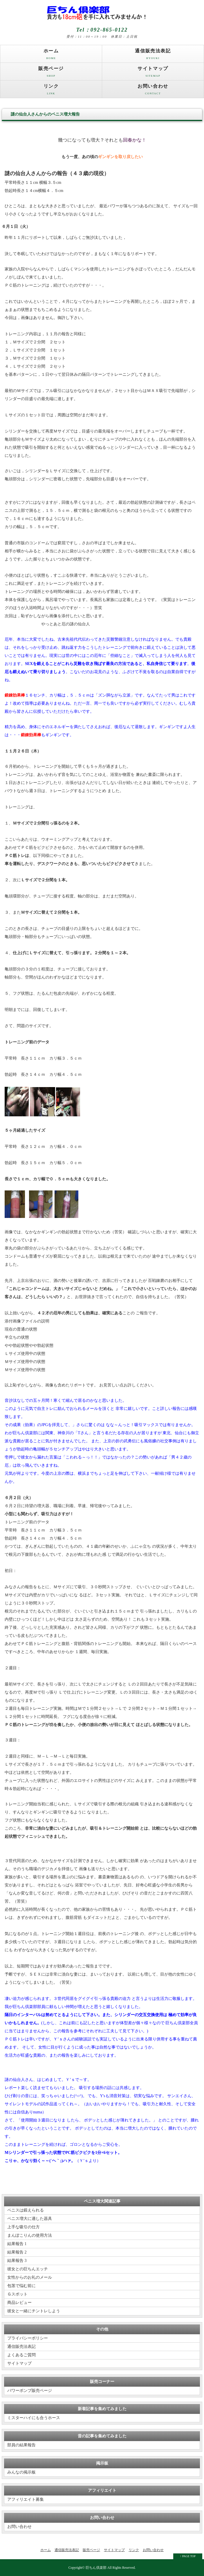 This screenshot has height=2576, width=204. Describe the element at coordinates (96, 2568) in the screenshot. I see `巨ちん倶楽部` at that location.